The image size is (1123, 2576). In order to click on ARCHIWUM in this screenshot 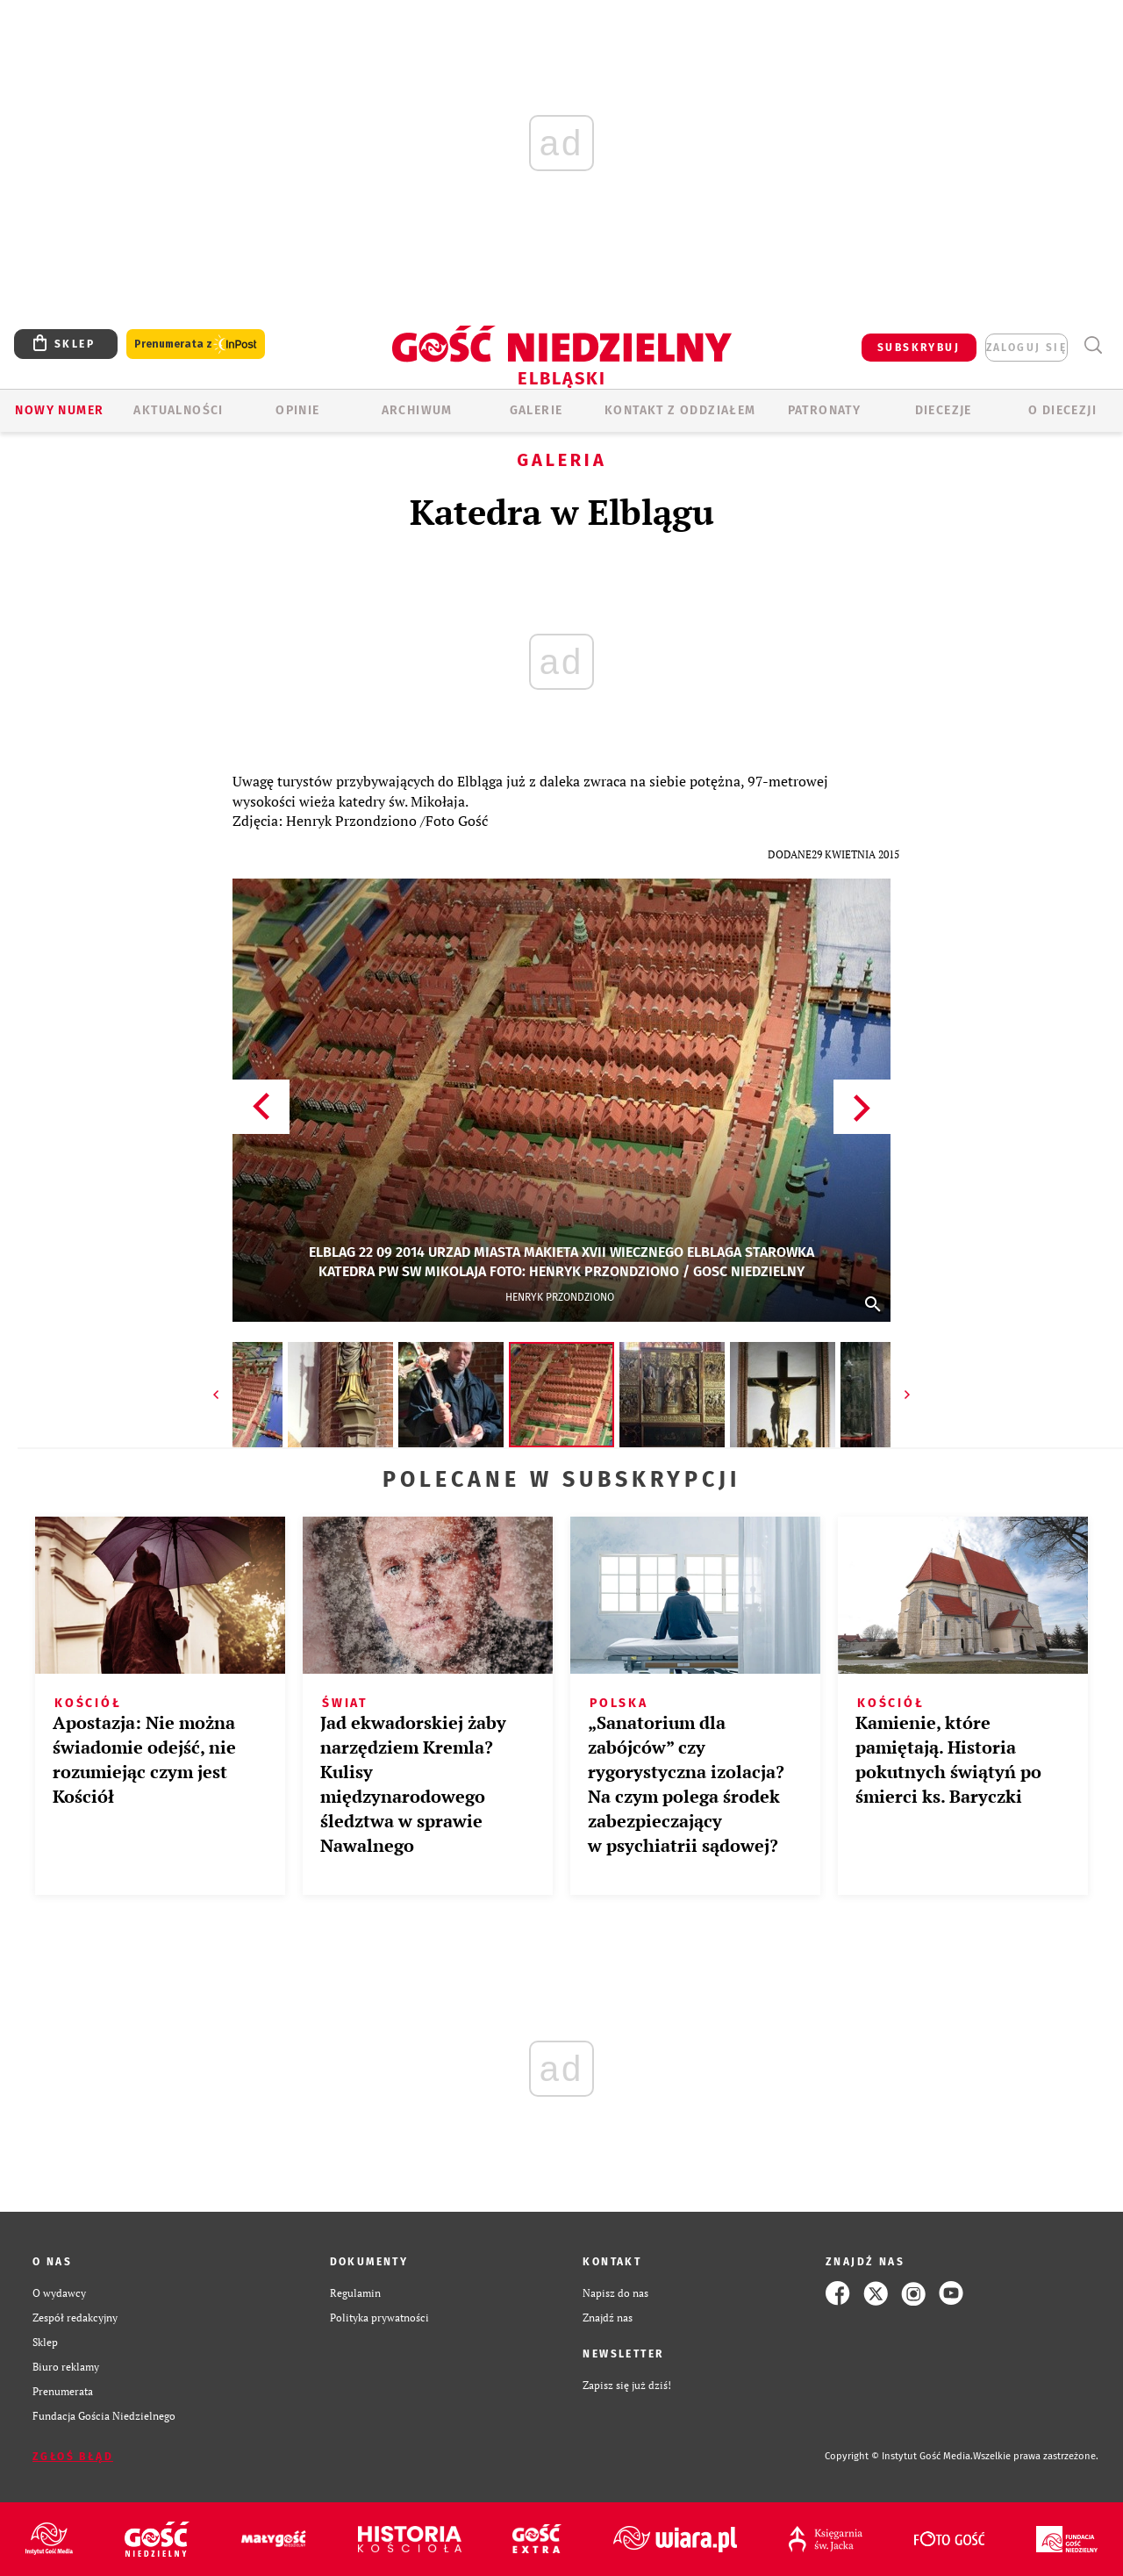, I will do `click(417, 410)`.